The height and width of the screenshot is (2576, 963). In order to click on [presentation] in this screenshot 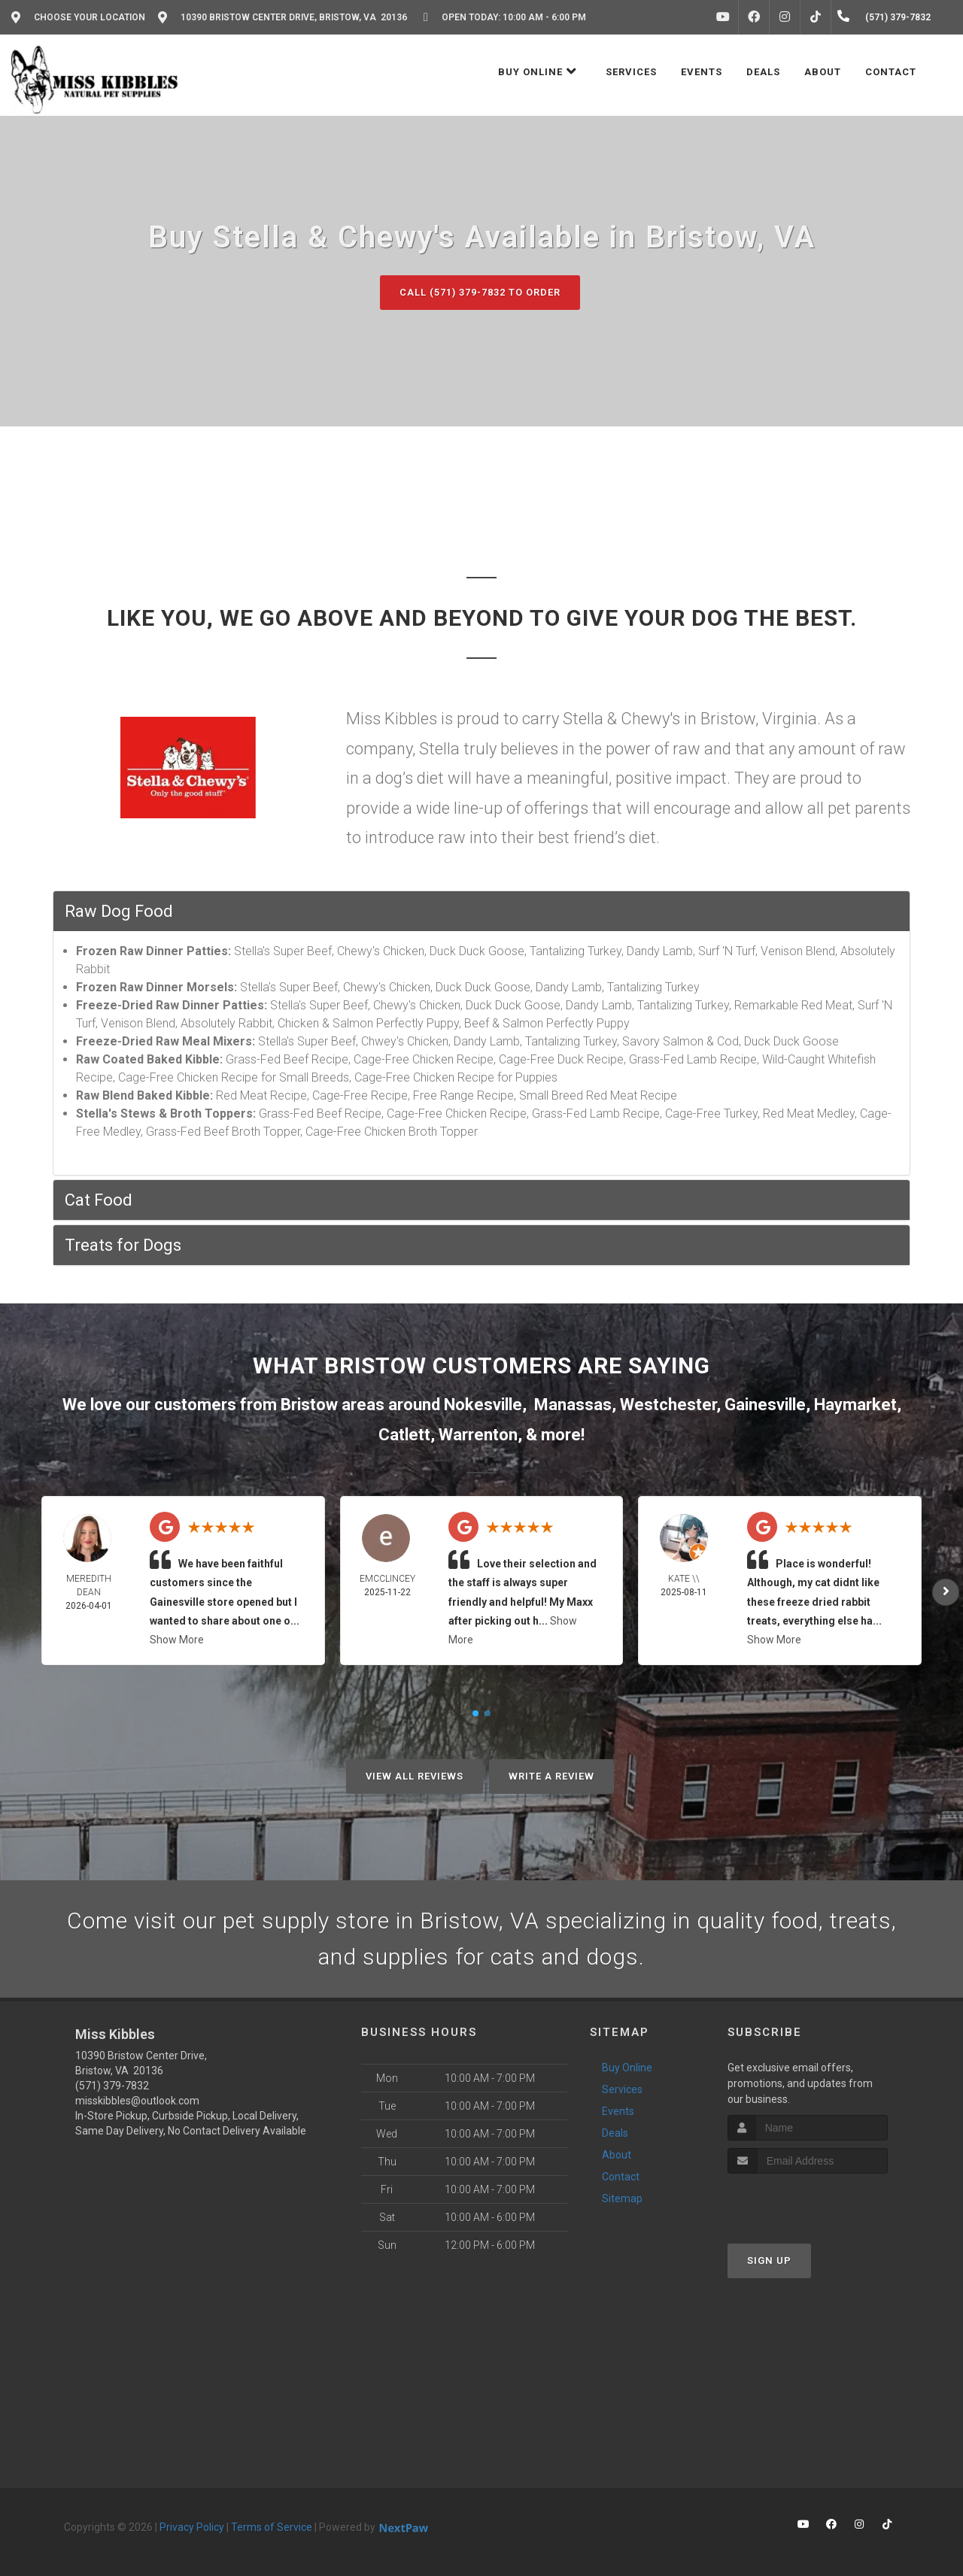, I will do `click(808, 2202)`.